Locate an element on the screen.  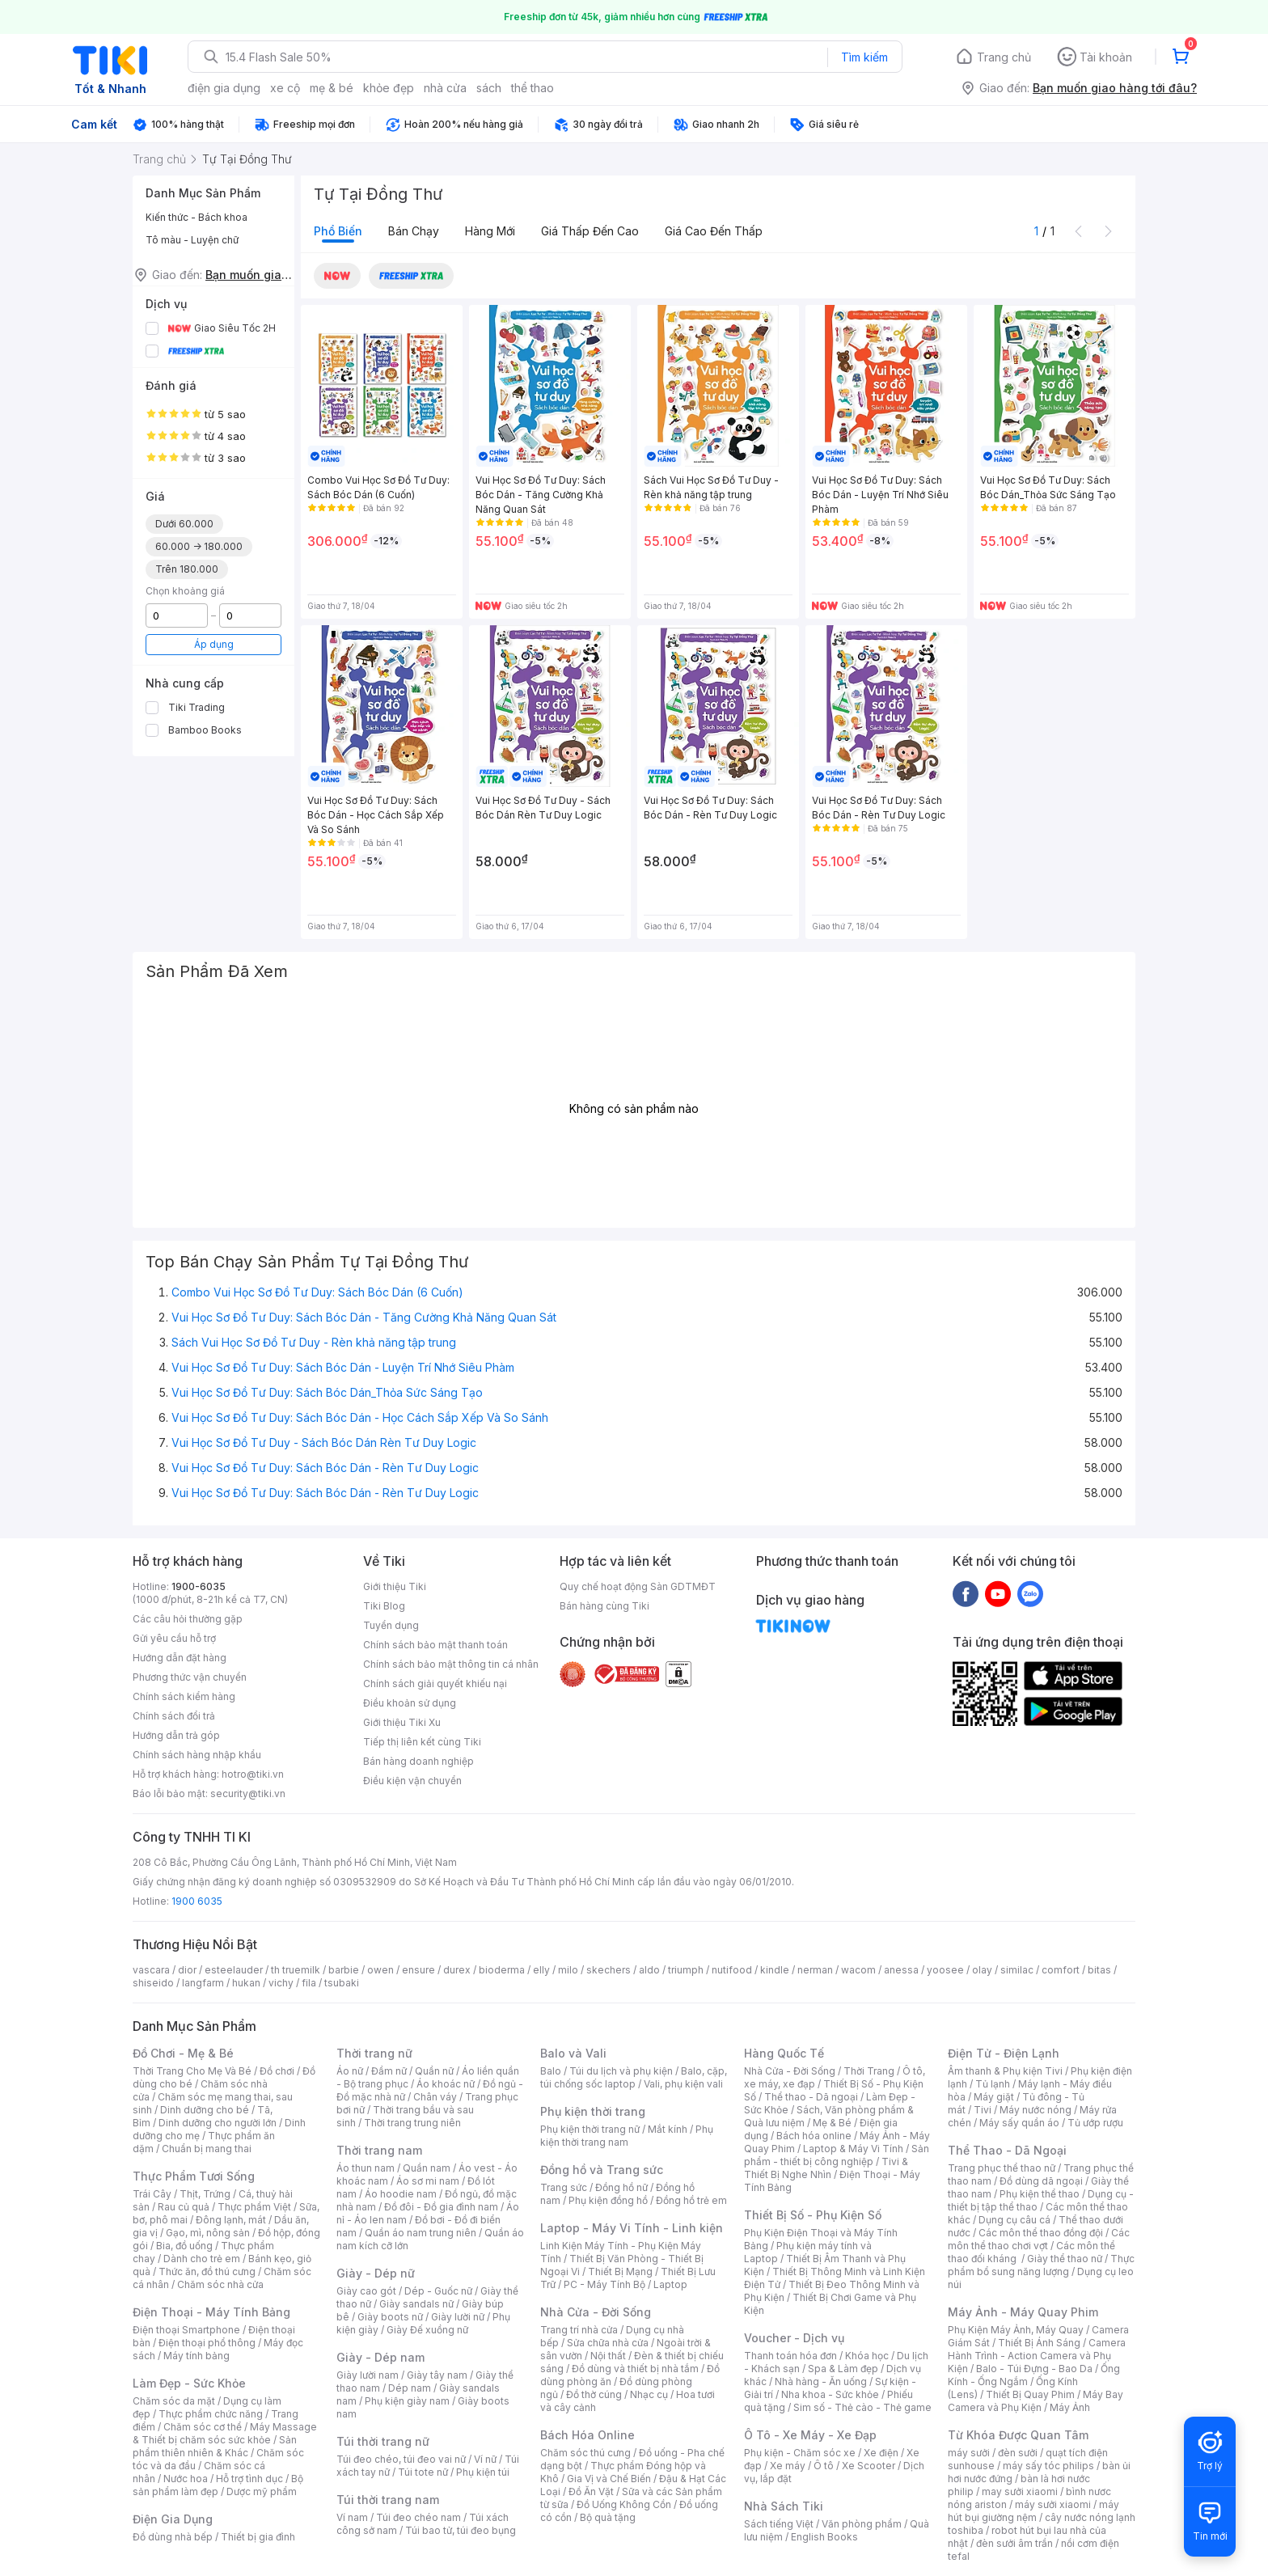
Đồ dùng và thiết bị nhà tắm is located at coordinates (635, 2368).